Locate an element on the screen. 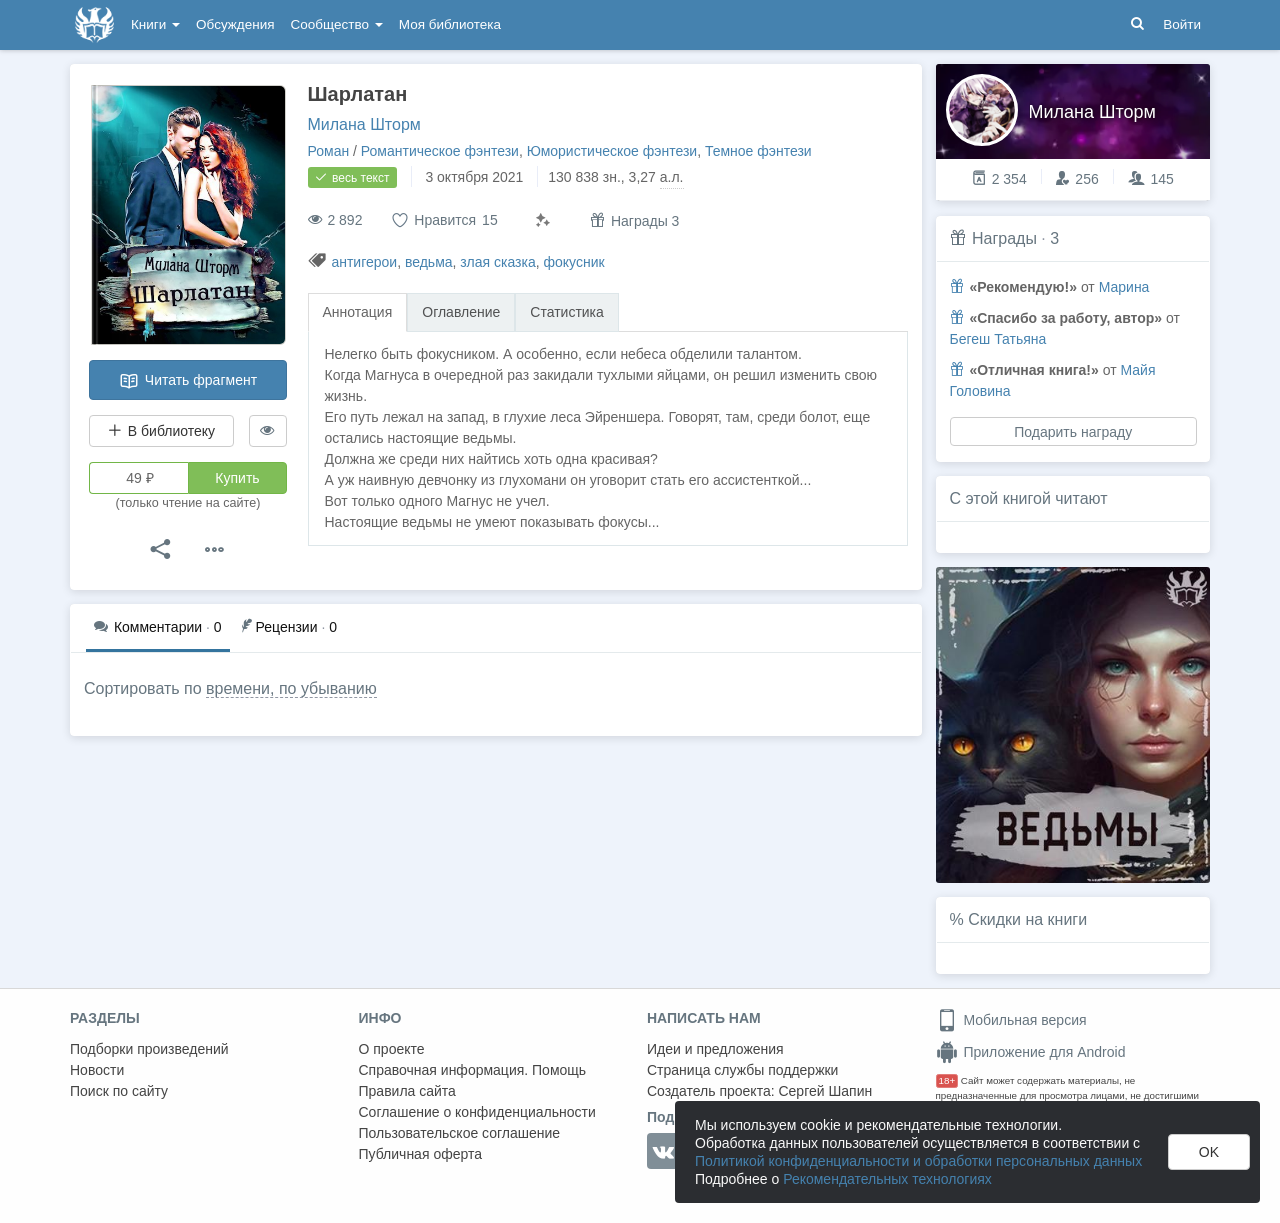 This screenshot has width=1280, height=1223. времени, по убыванию is located at coordinates (291, 688).